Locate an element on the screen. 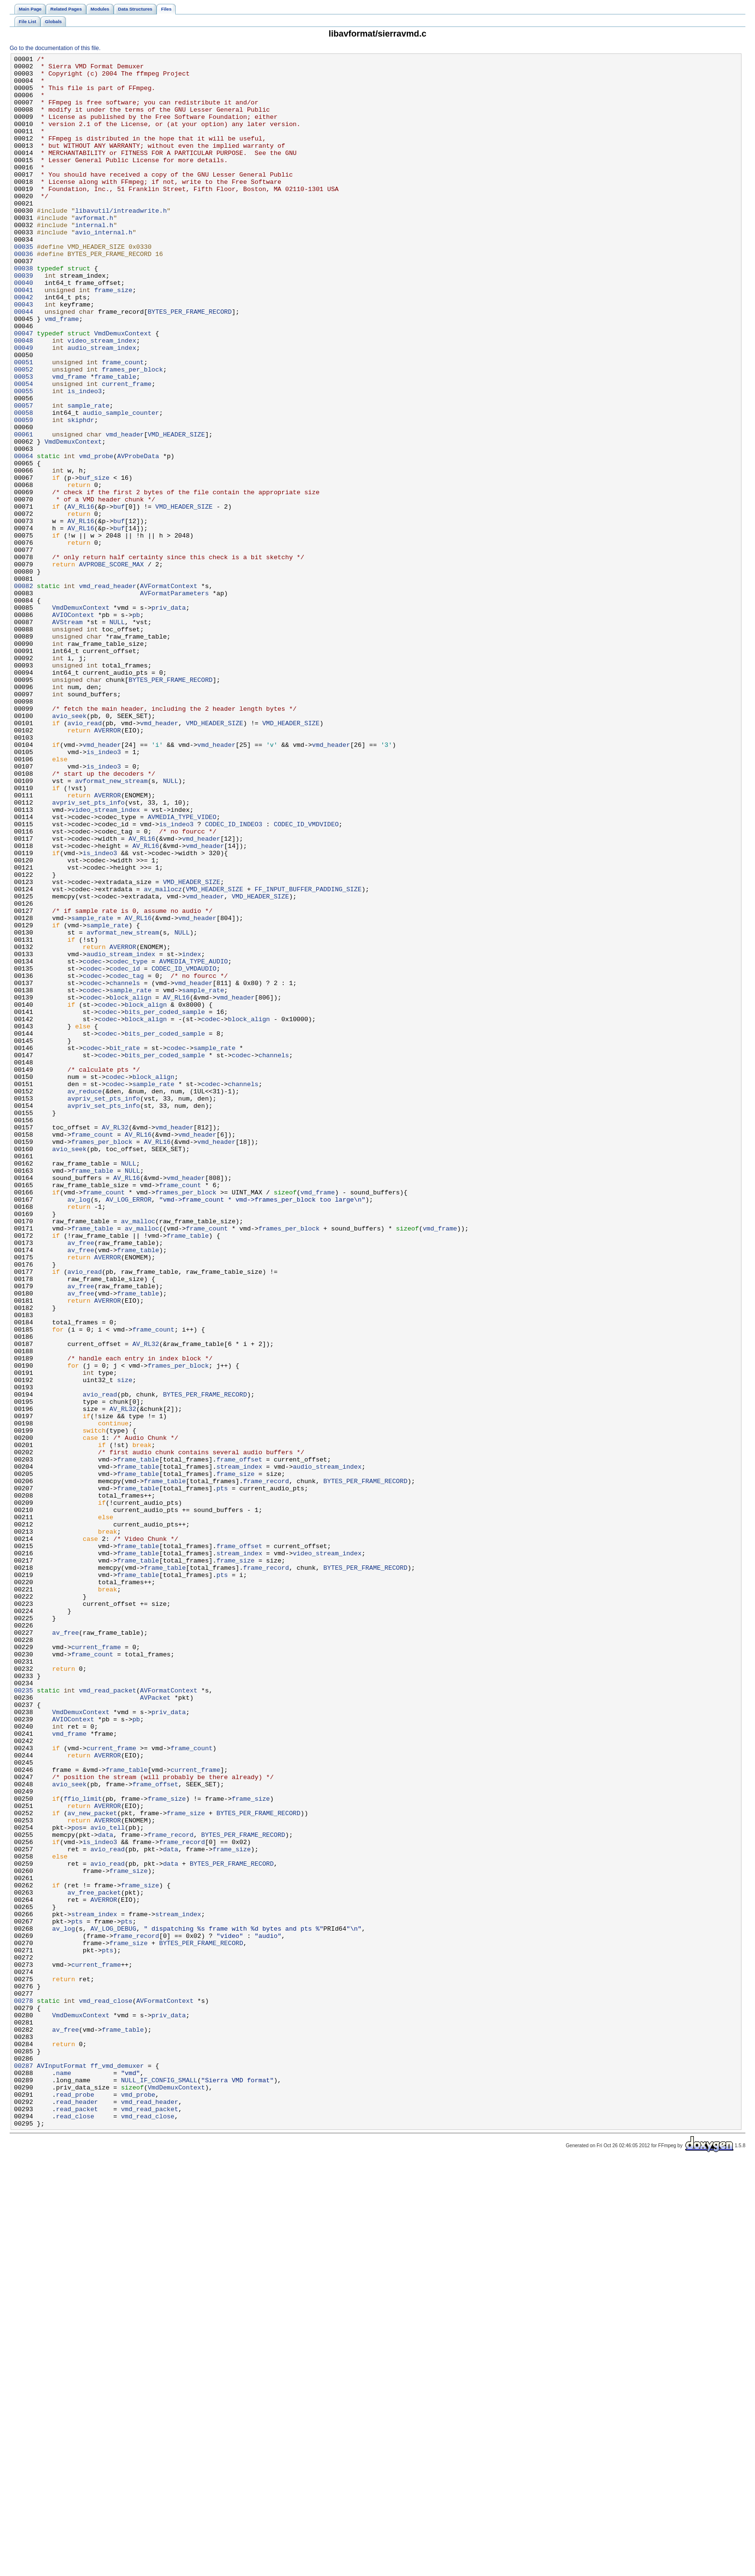 Image resolution: width=755 pixels, height=2576 pixels. avio_seek is located at coordinates (69, 848).